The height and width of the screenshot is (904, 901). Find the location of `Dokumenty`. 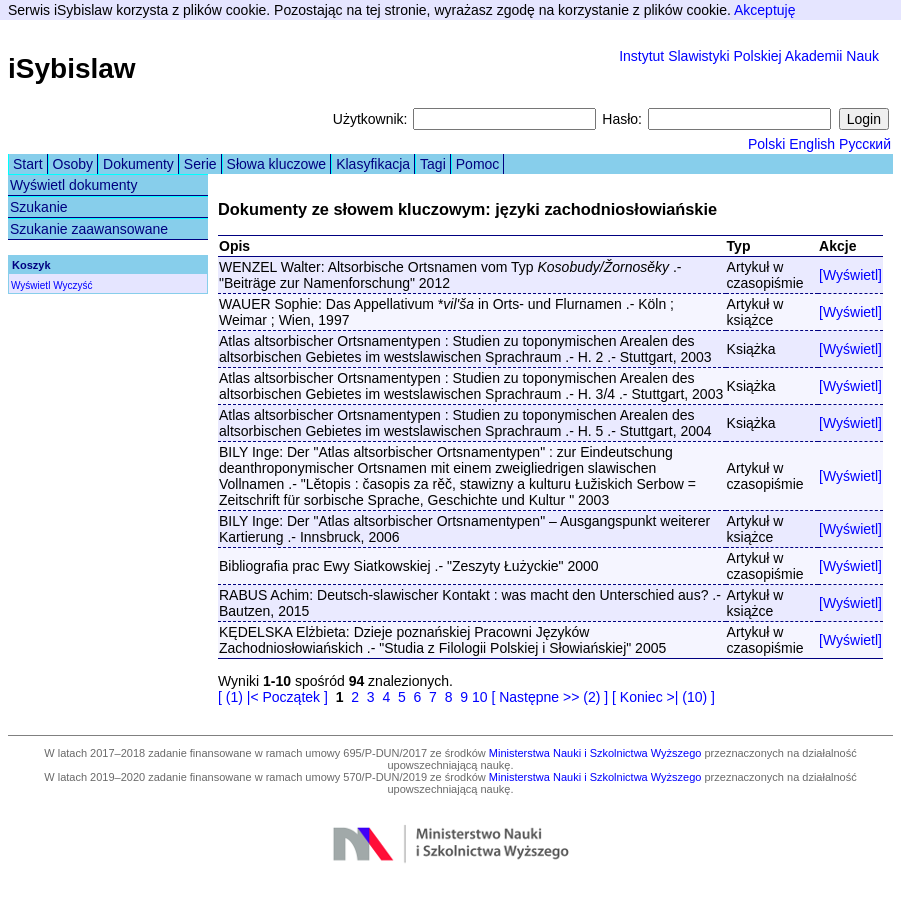

Dokumenty is located at coordinates (138, 164).